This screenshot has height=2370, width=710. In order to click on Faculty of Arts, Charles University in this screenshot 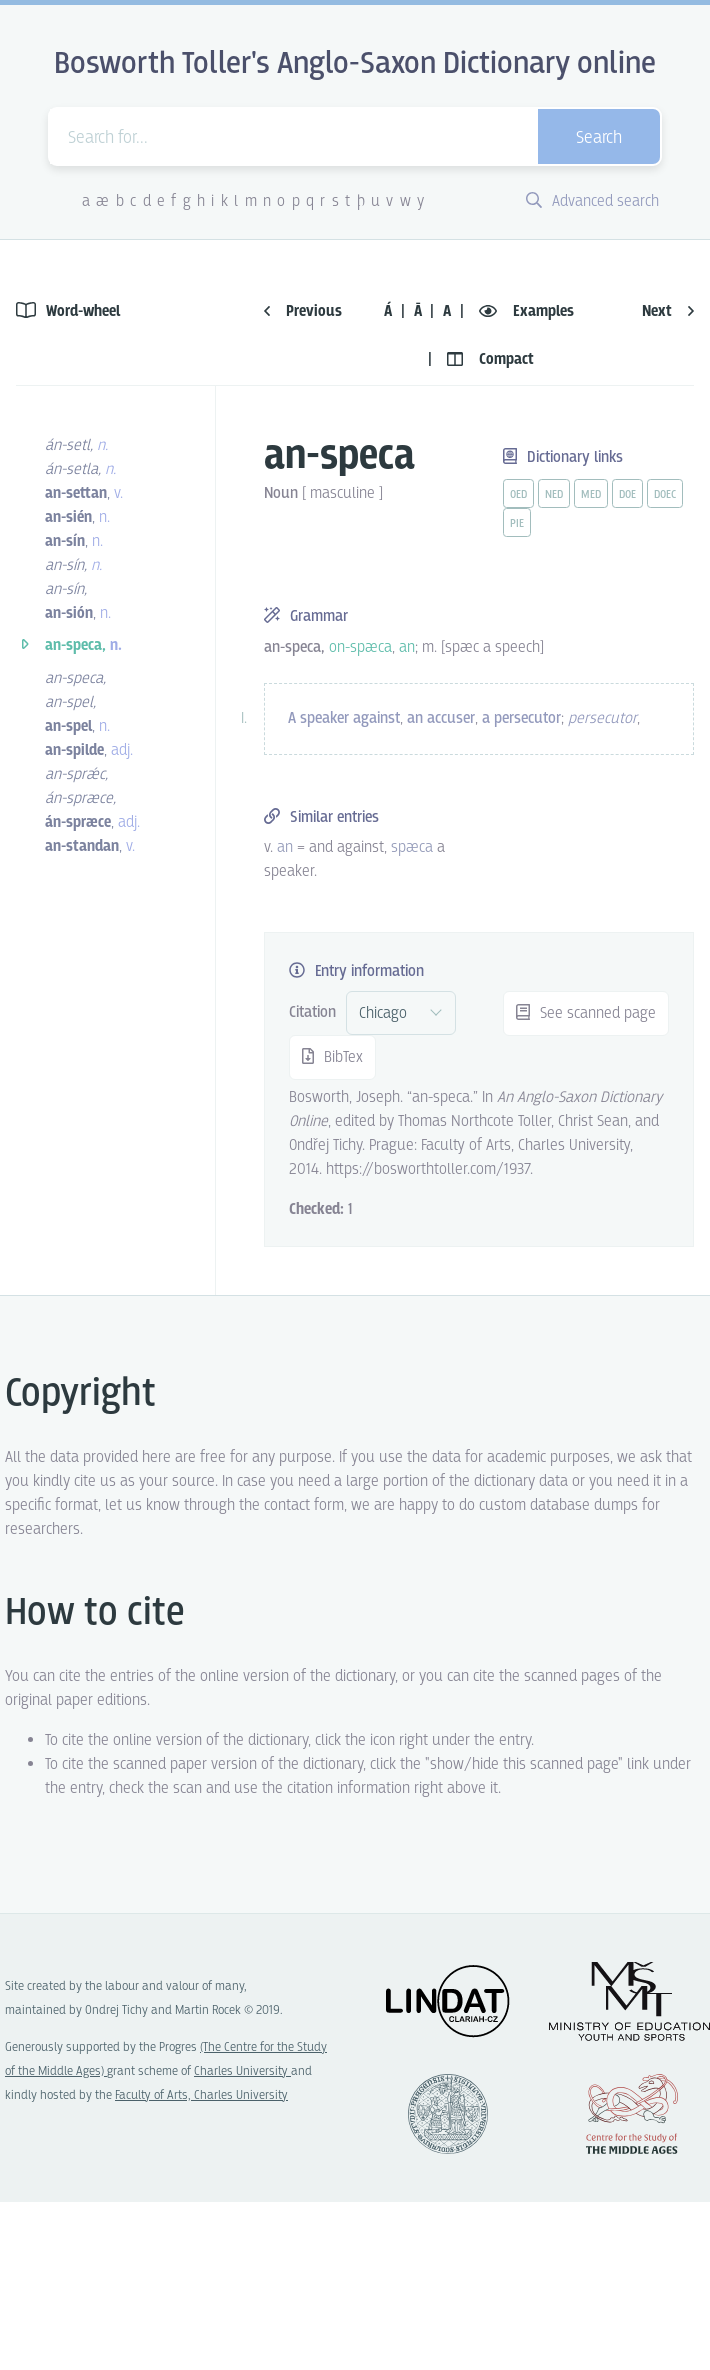, I will do `click(201, 2095)`.